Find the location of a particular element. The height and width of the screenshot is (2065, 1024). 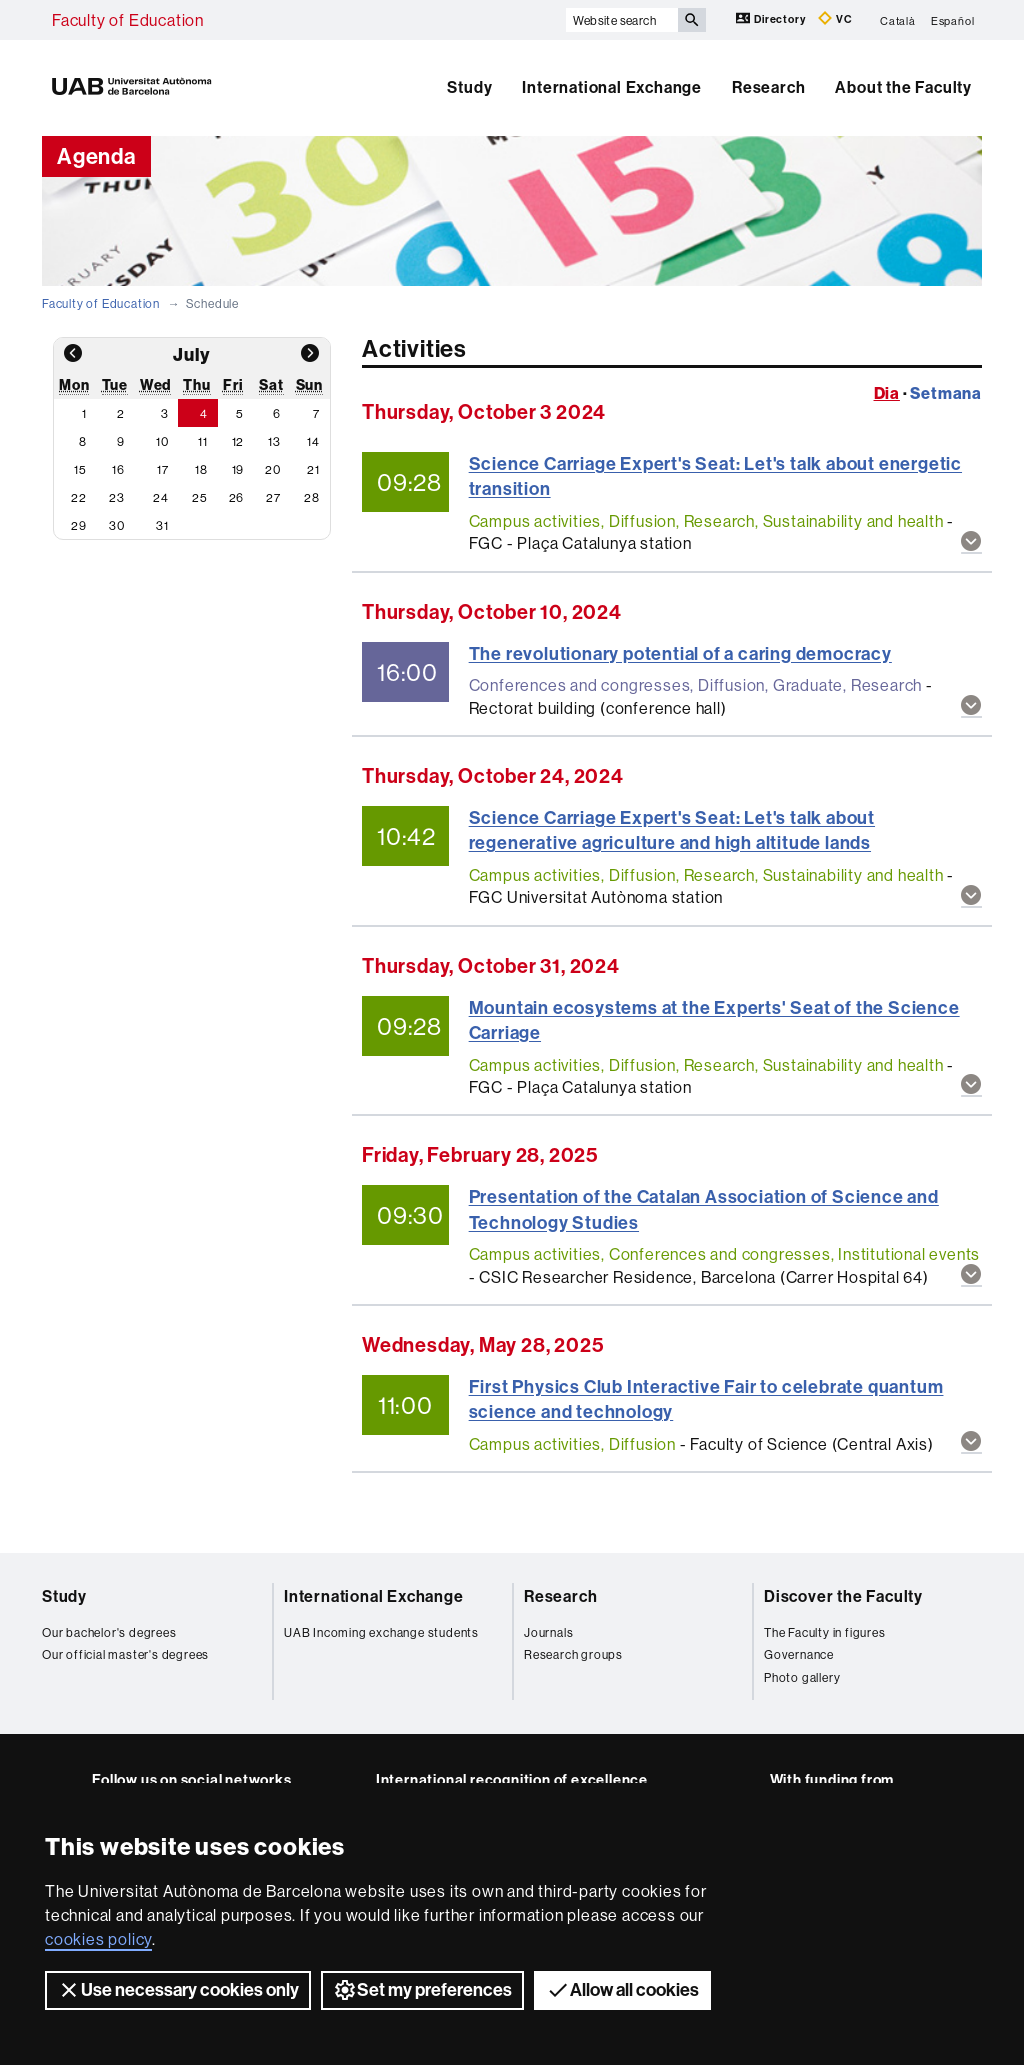

Our bachelor's degrees is located at coordinates (109, 1632).